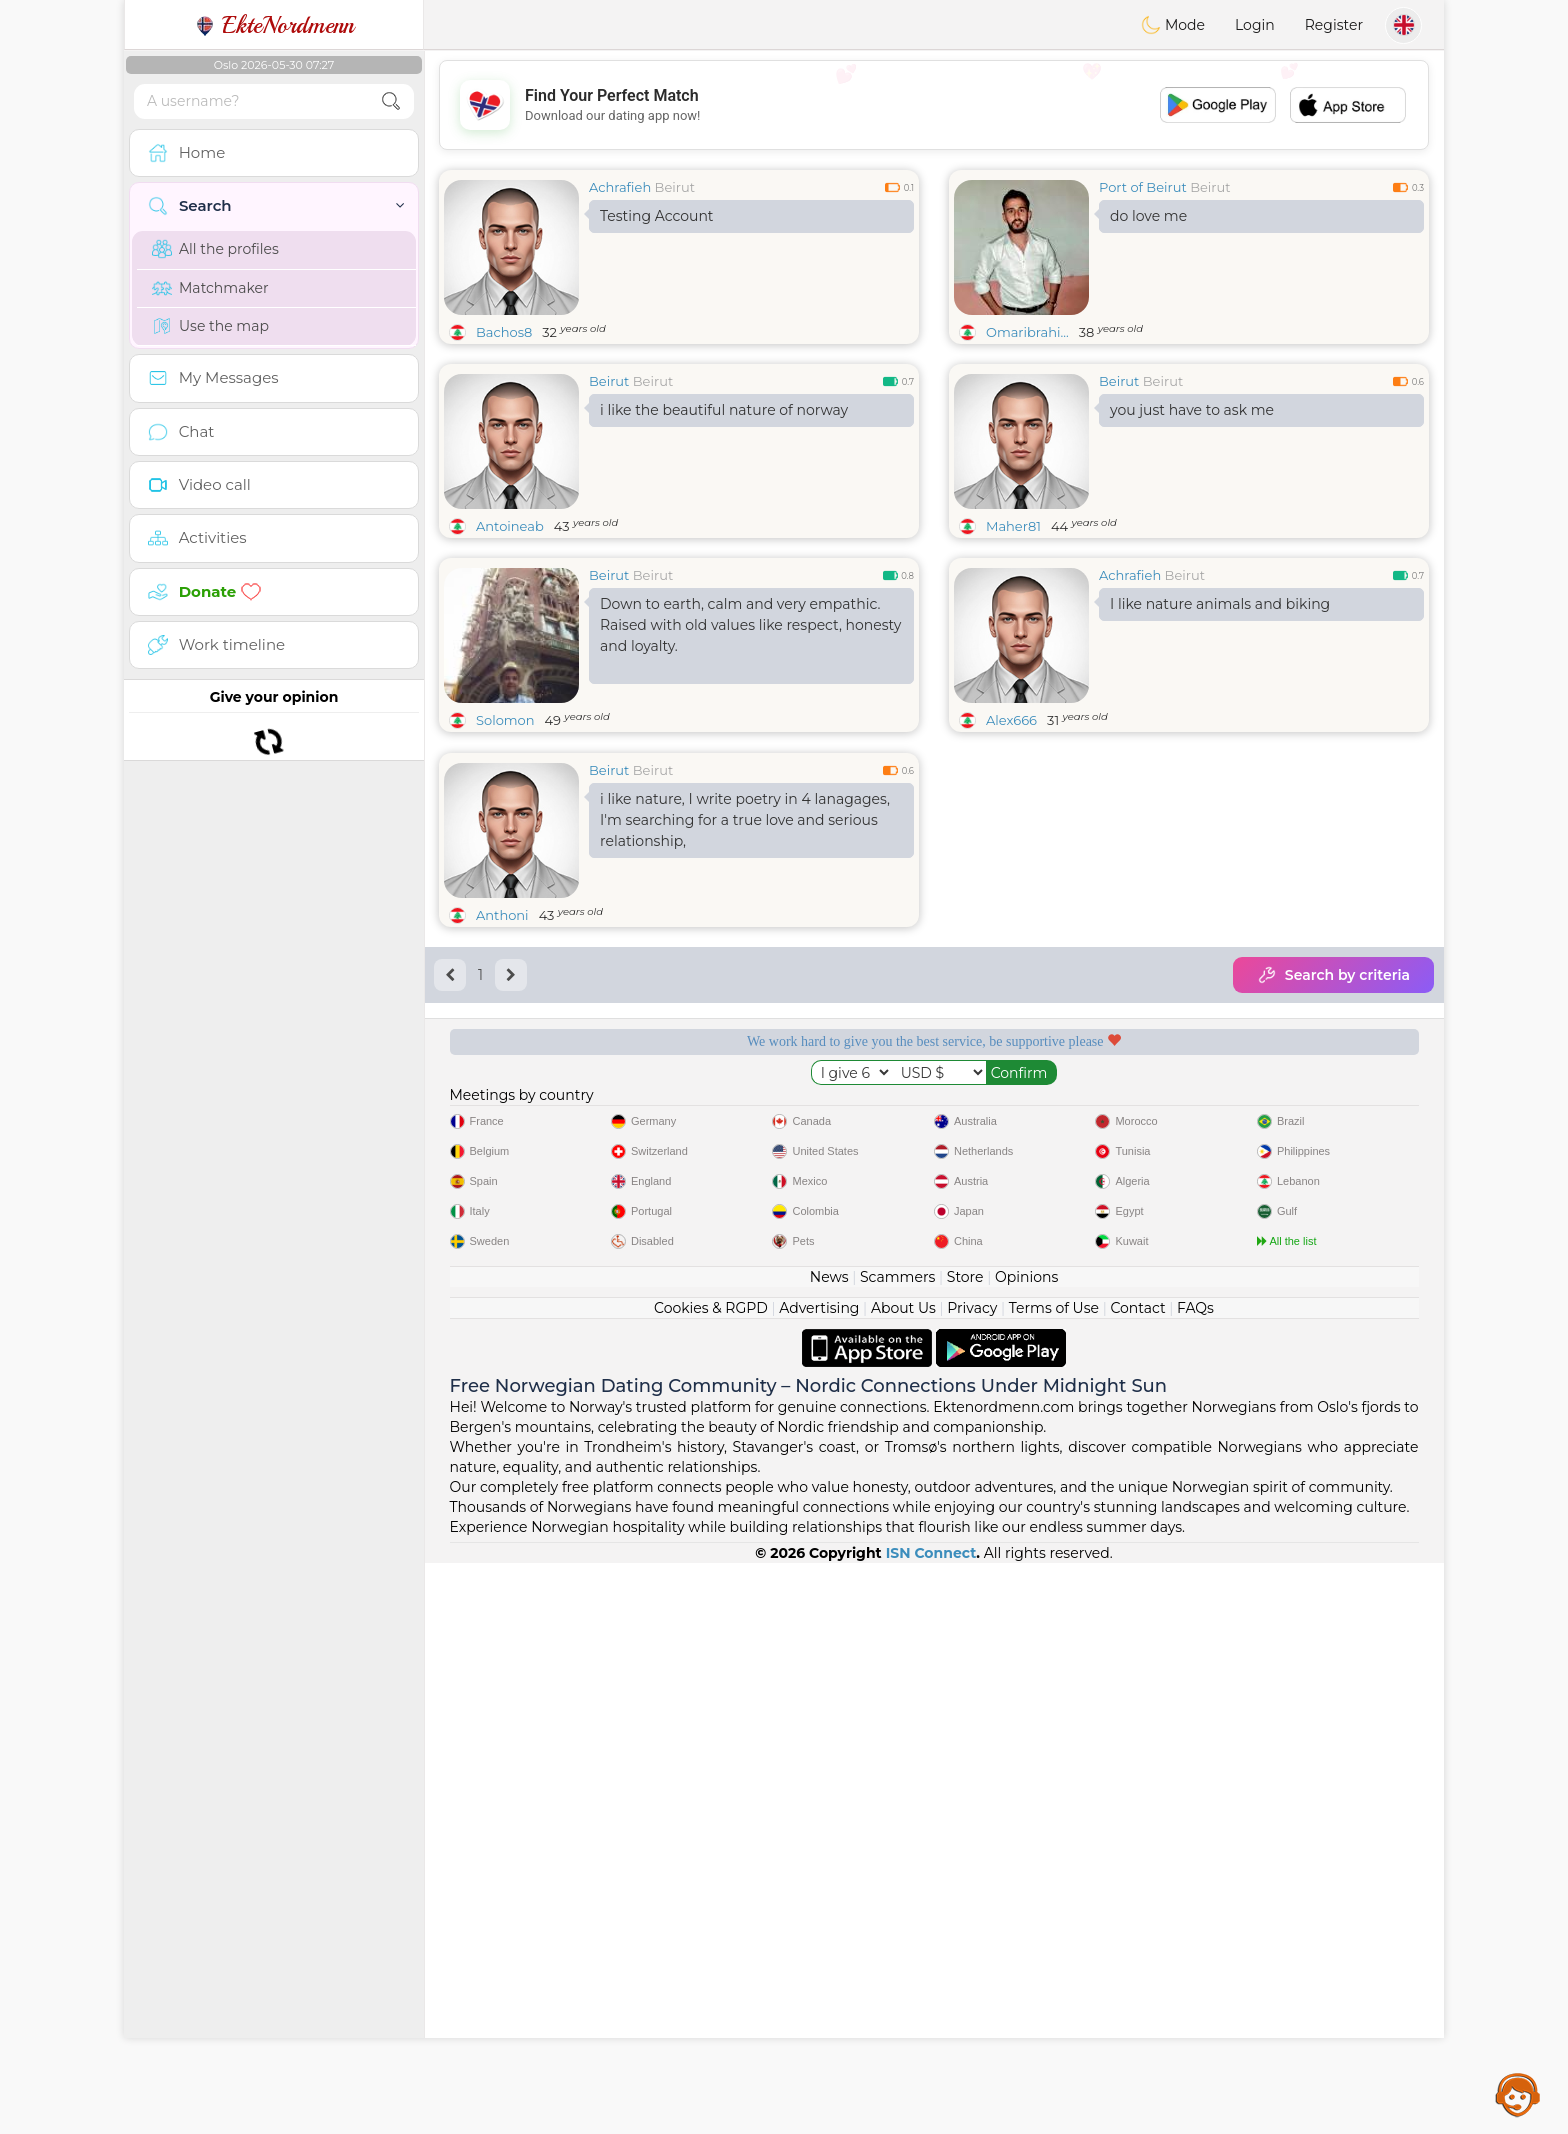 The image size is (1568, 2134). What do you see at coordinates (1334, 25) in the screenshot?
I see `Register` at bounding box center [1334, 25].